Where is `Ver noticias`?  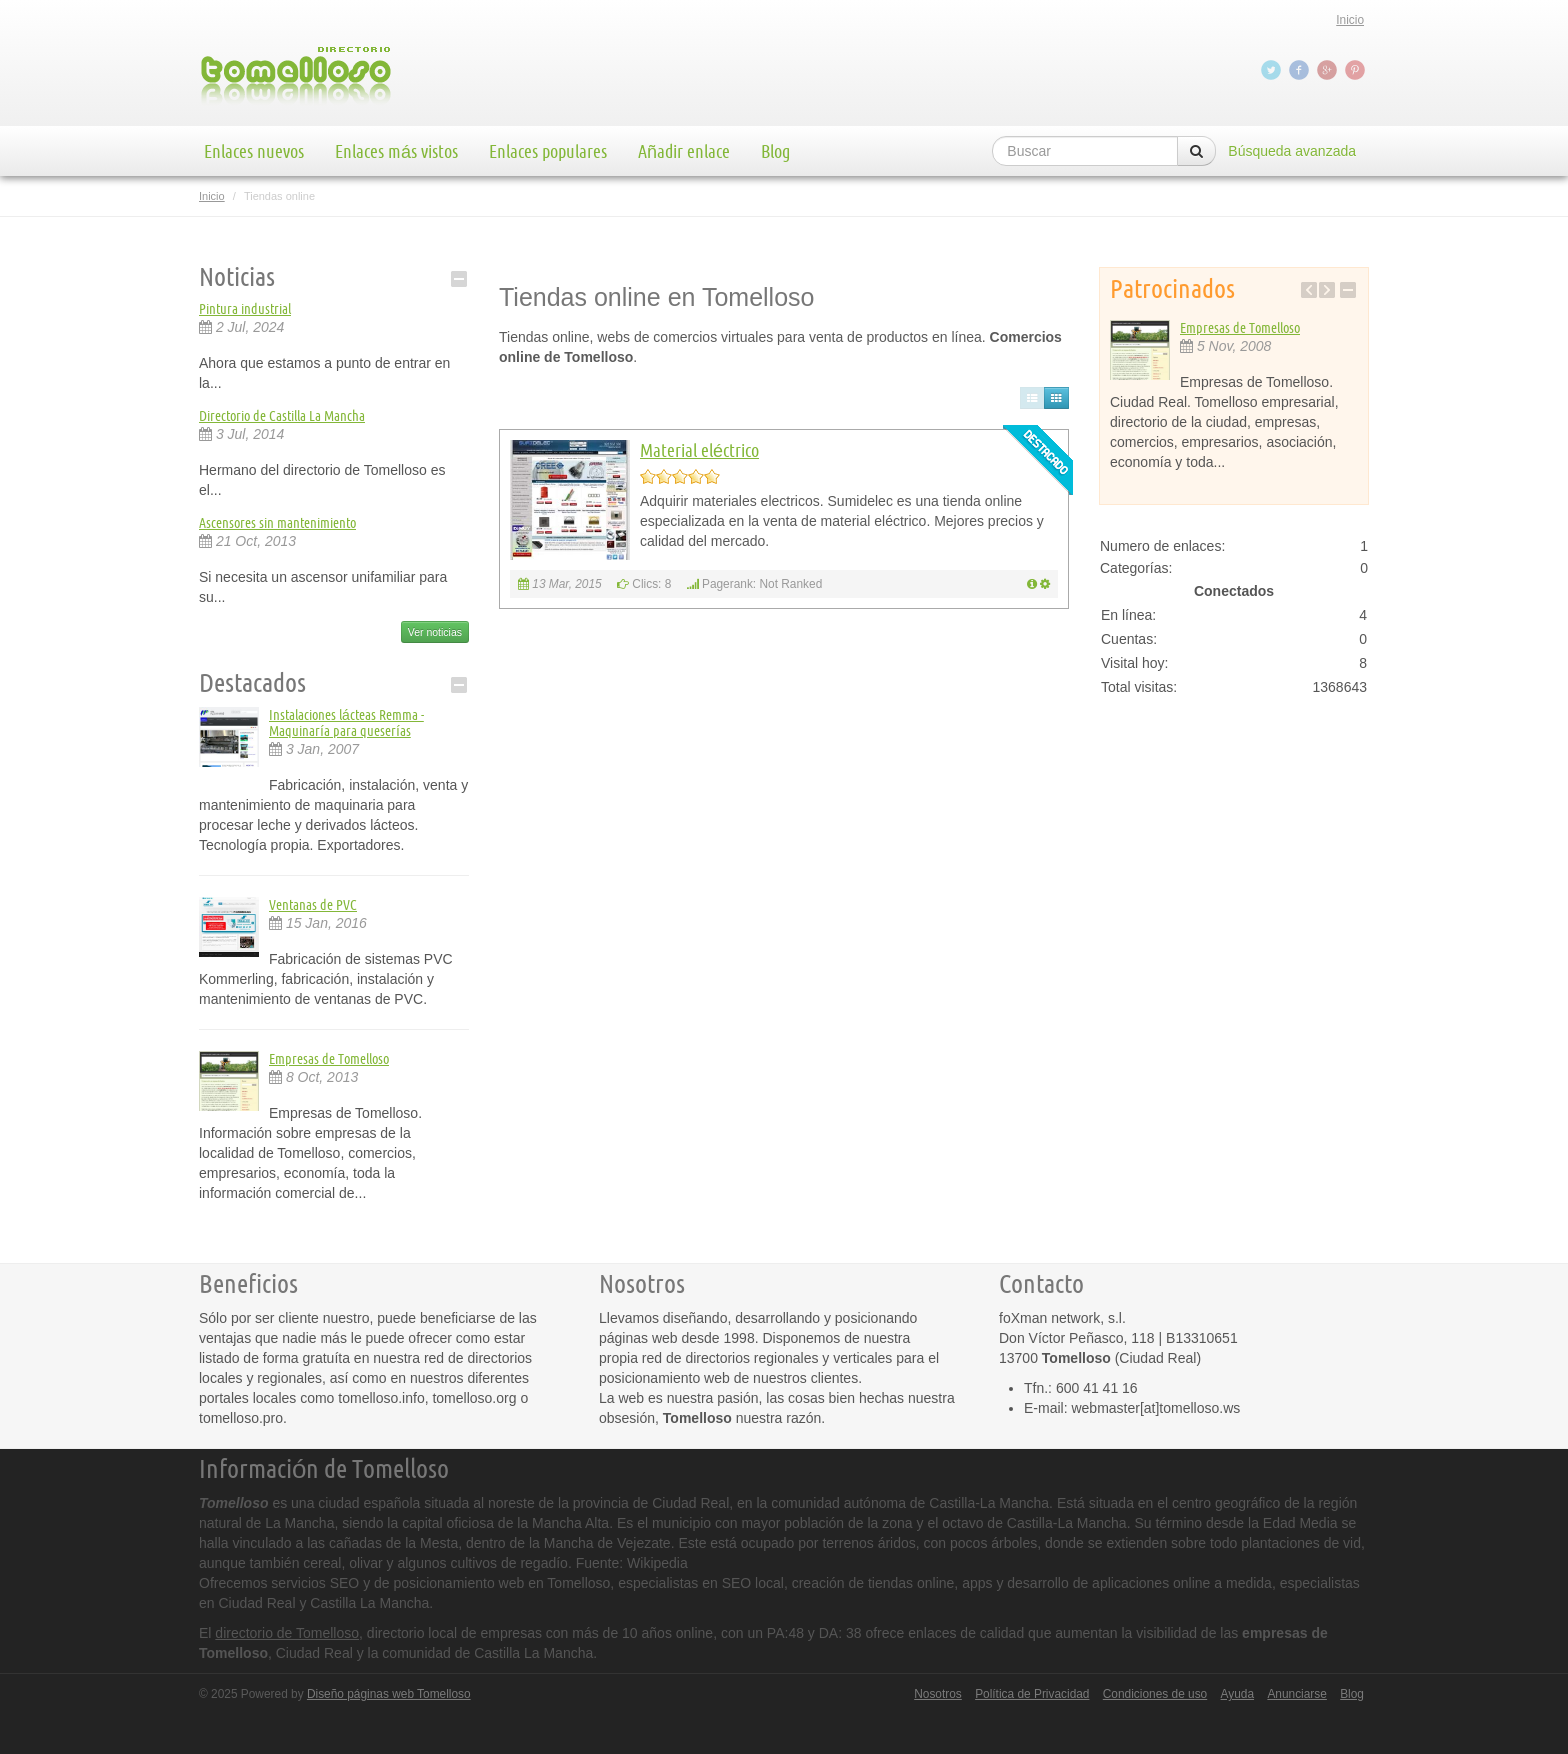
Ver noticias is located at coordinates (435, 632).